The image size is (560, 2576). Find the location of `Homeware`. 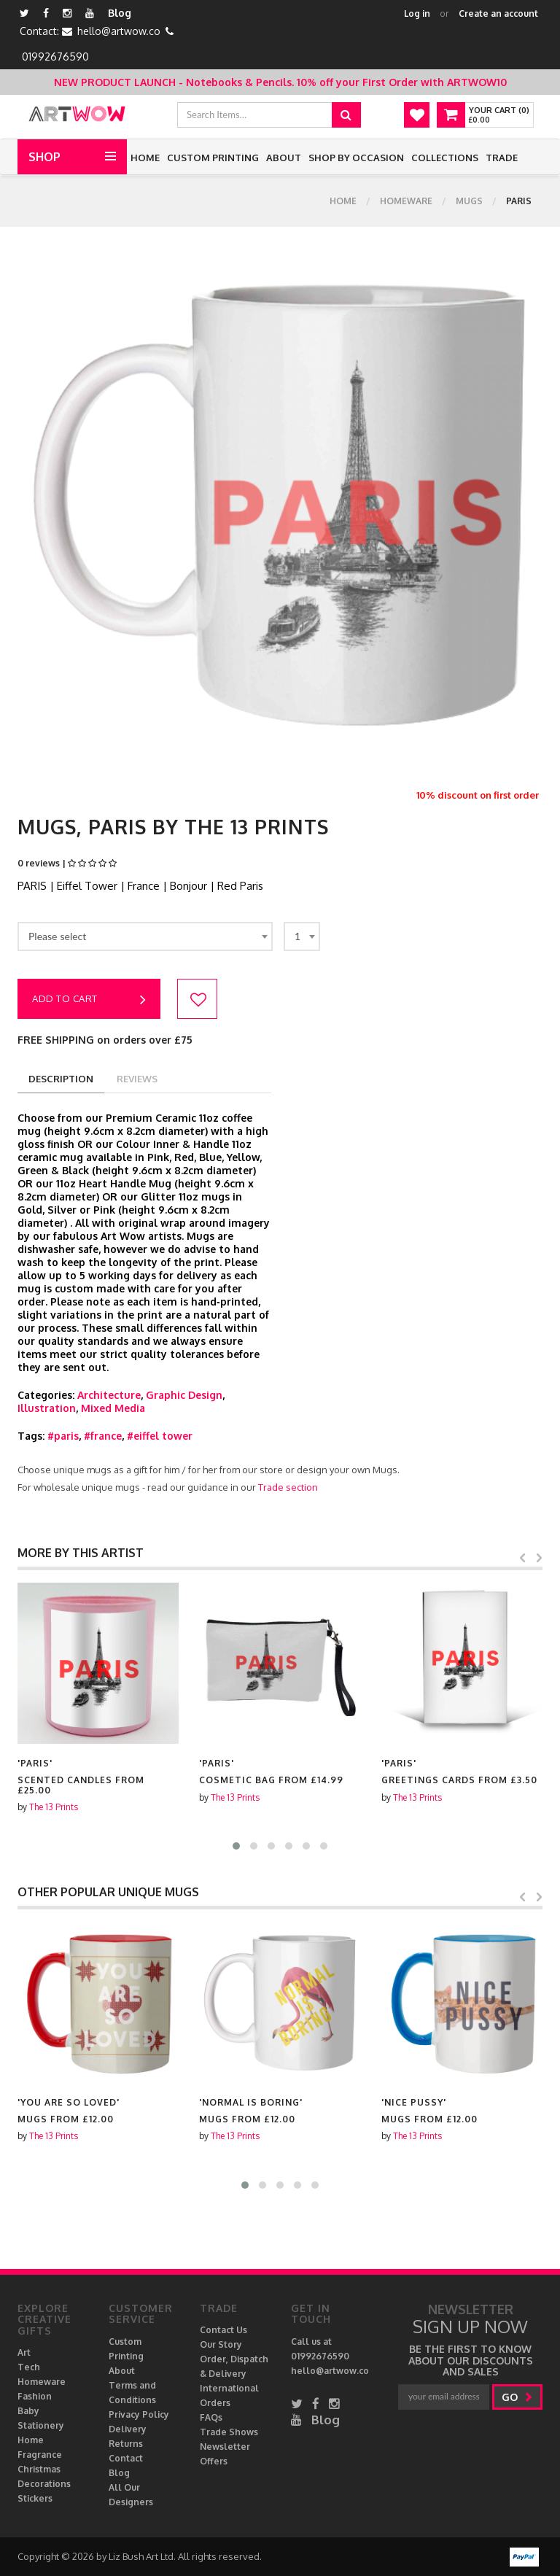

Homeware is located at coordinates (406, 200).